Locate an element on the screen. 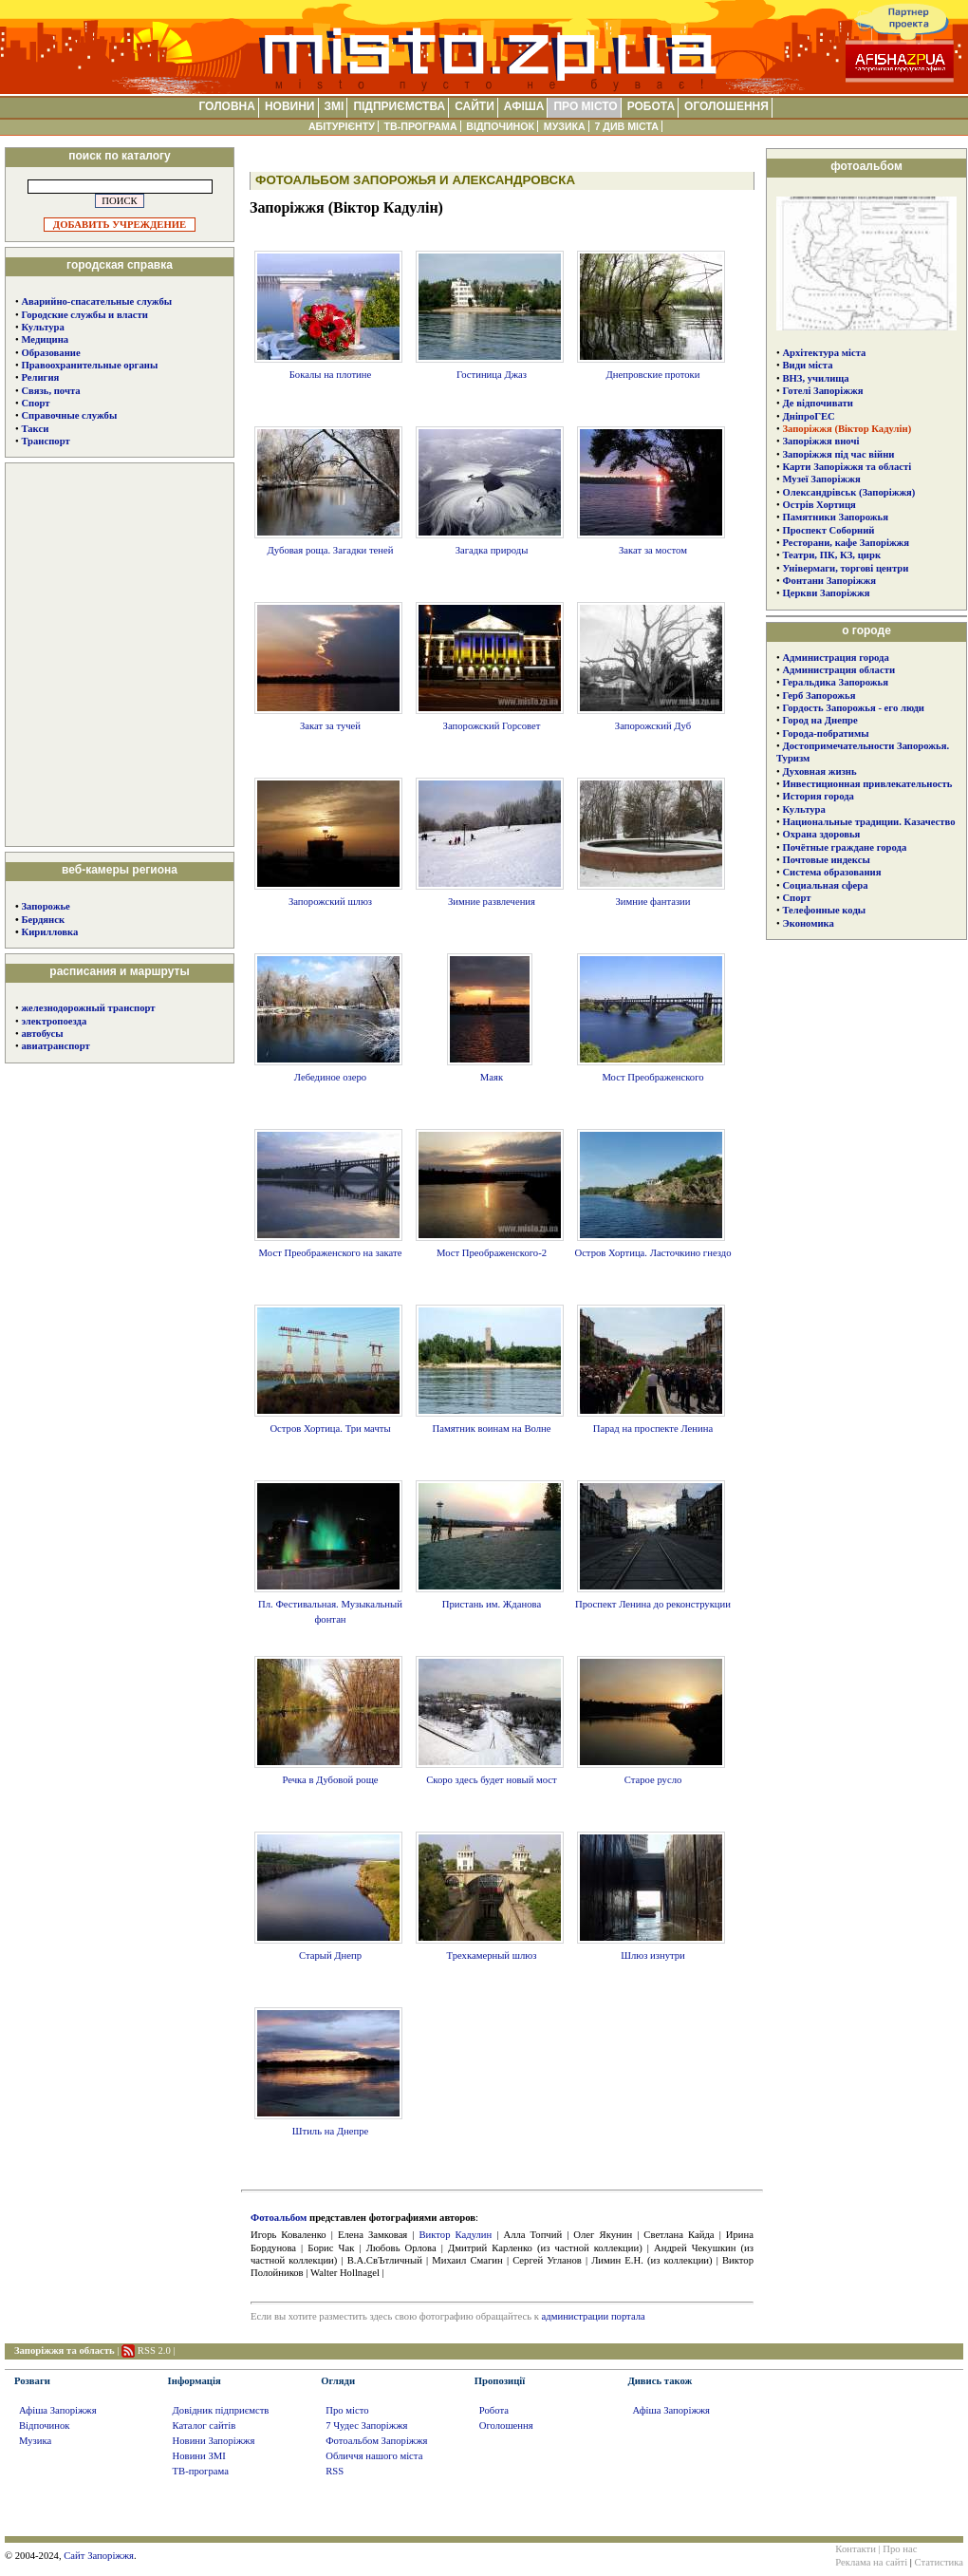 The height and width of the screenshot is (2576, 968). Запорожье is located at coordinates (45, 906).